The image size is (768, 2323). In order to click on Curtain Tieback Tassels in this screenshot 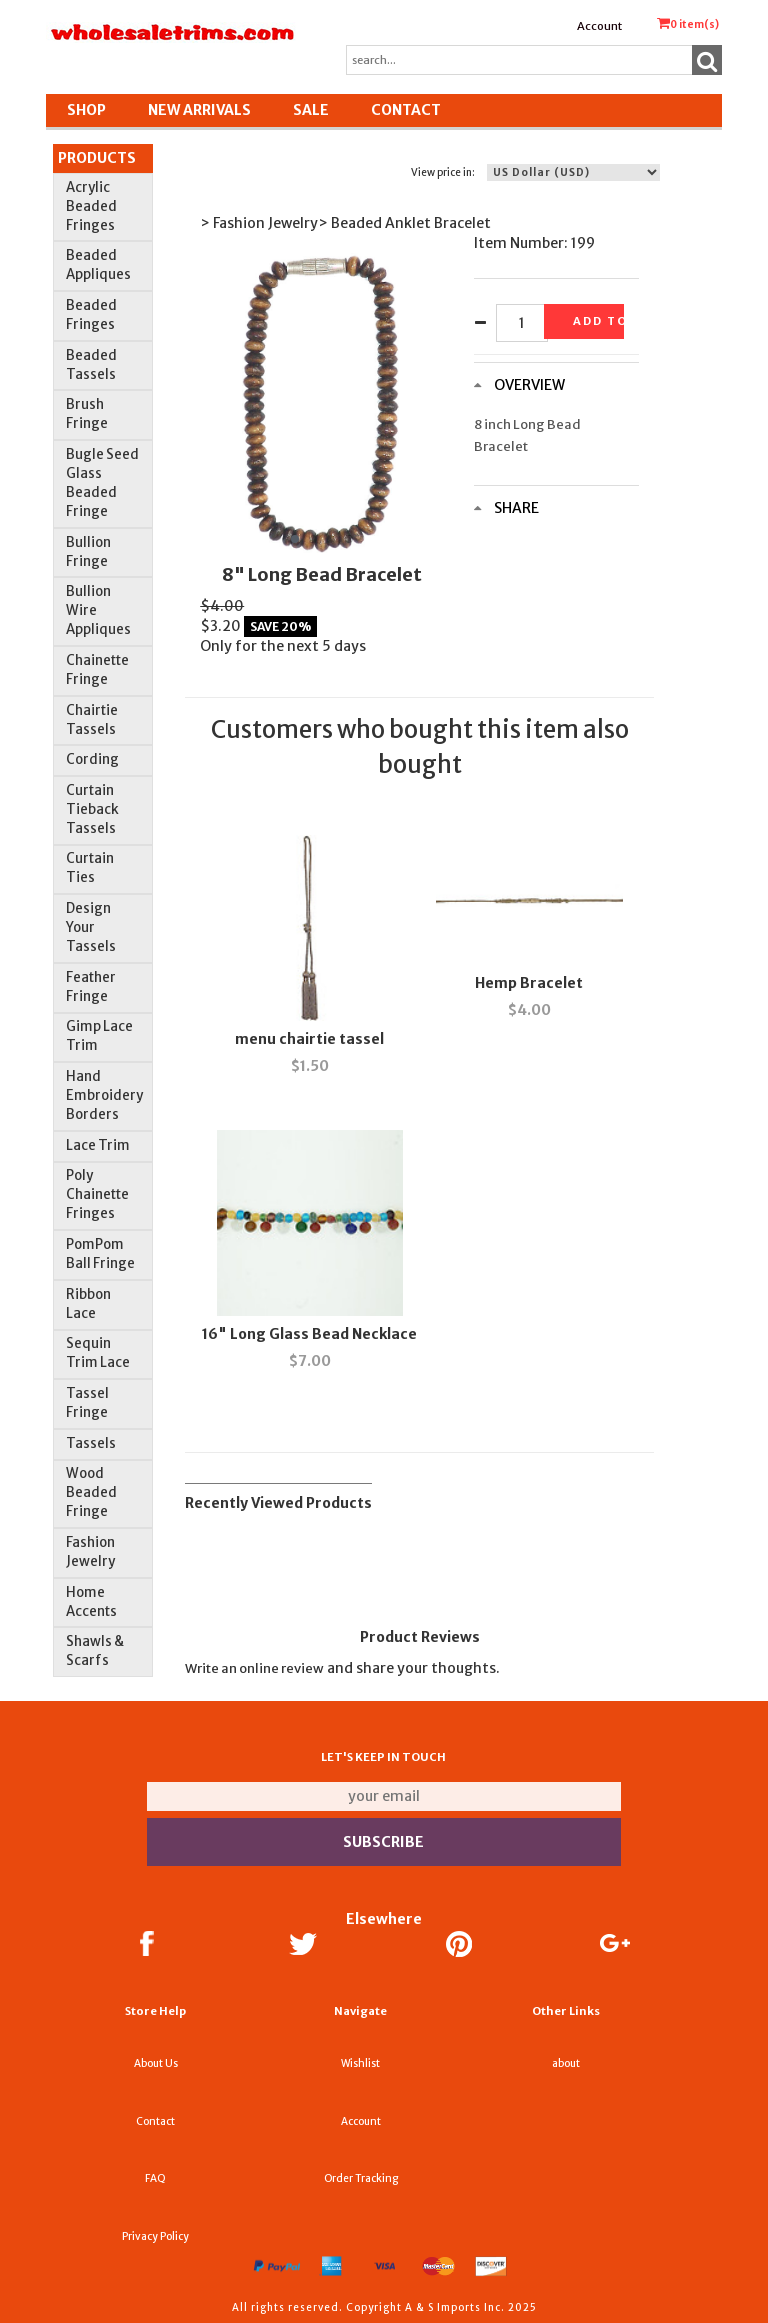, I will do `click(92, 809)`.